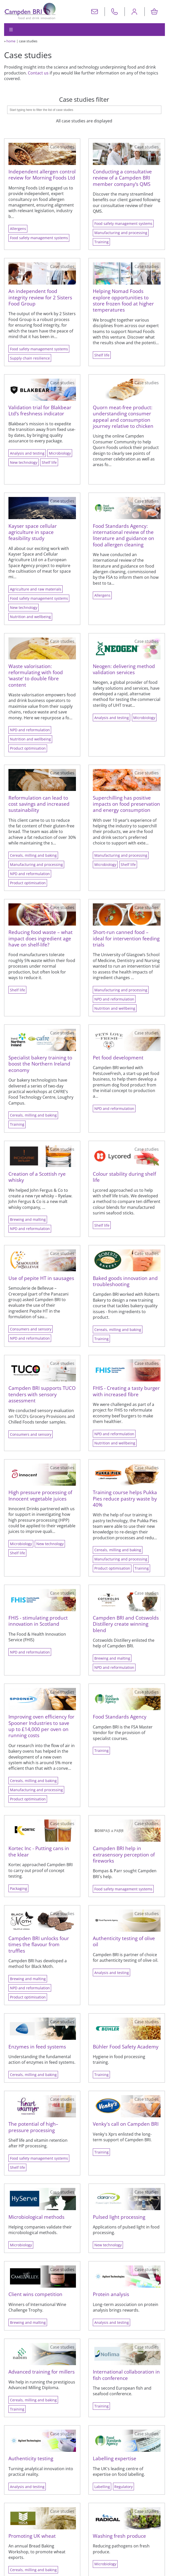 The width and height of the screenshot is (169, 2576). Describe the element at coordinates (38, 1620) in the screenshot. I see `FHIS - stimulating product innovation in Scotland` at that location.